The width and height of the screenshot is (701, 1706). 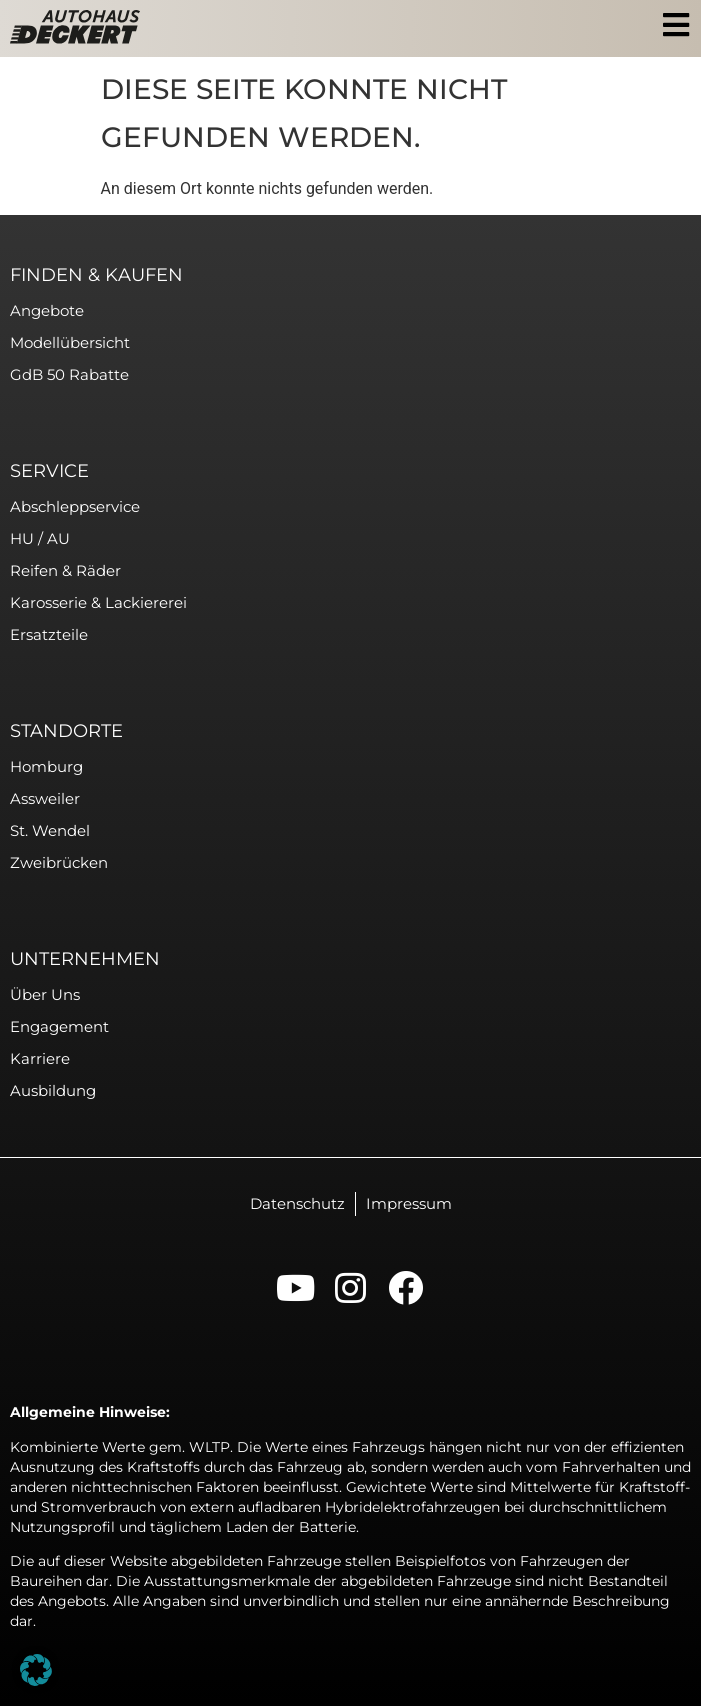 I want to click on Zweibrücken, so click(x=59, y=862).